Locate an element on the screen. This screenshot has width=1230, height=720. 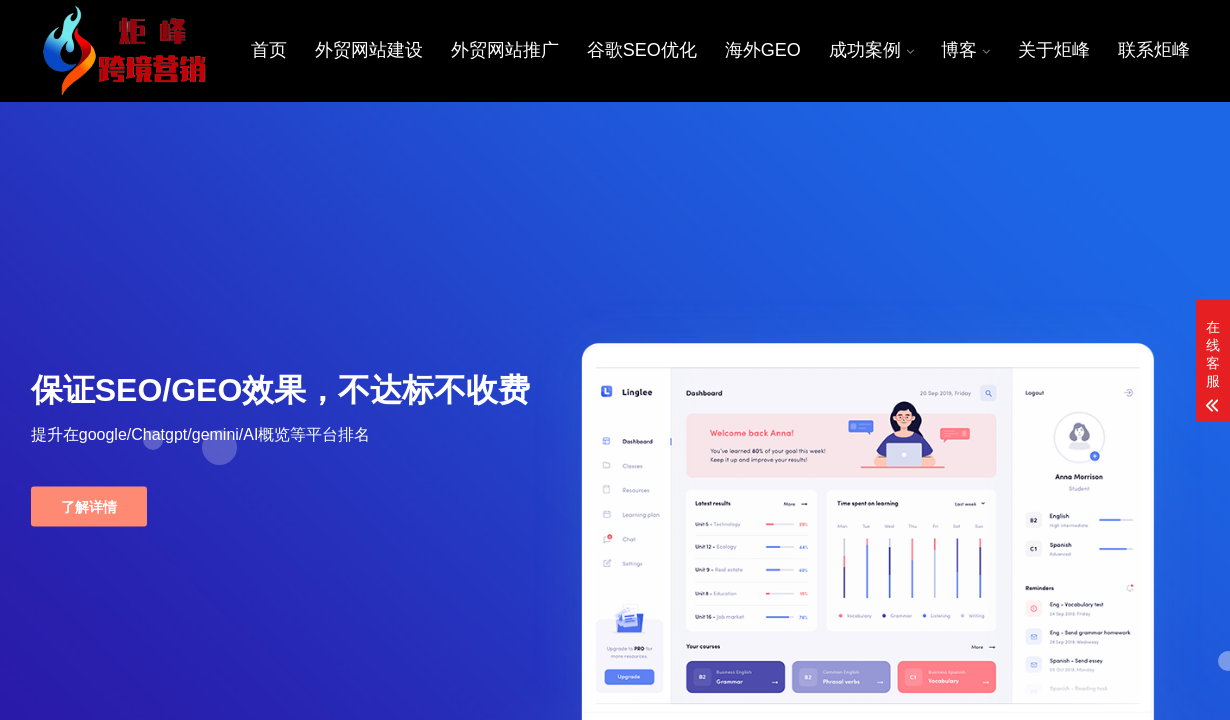
首页 is located at coordinates (273, 50).